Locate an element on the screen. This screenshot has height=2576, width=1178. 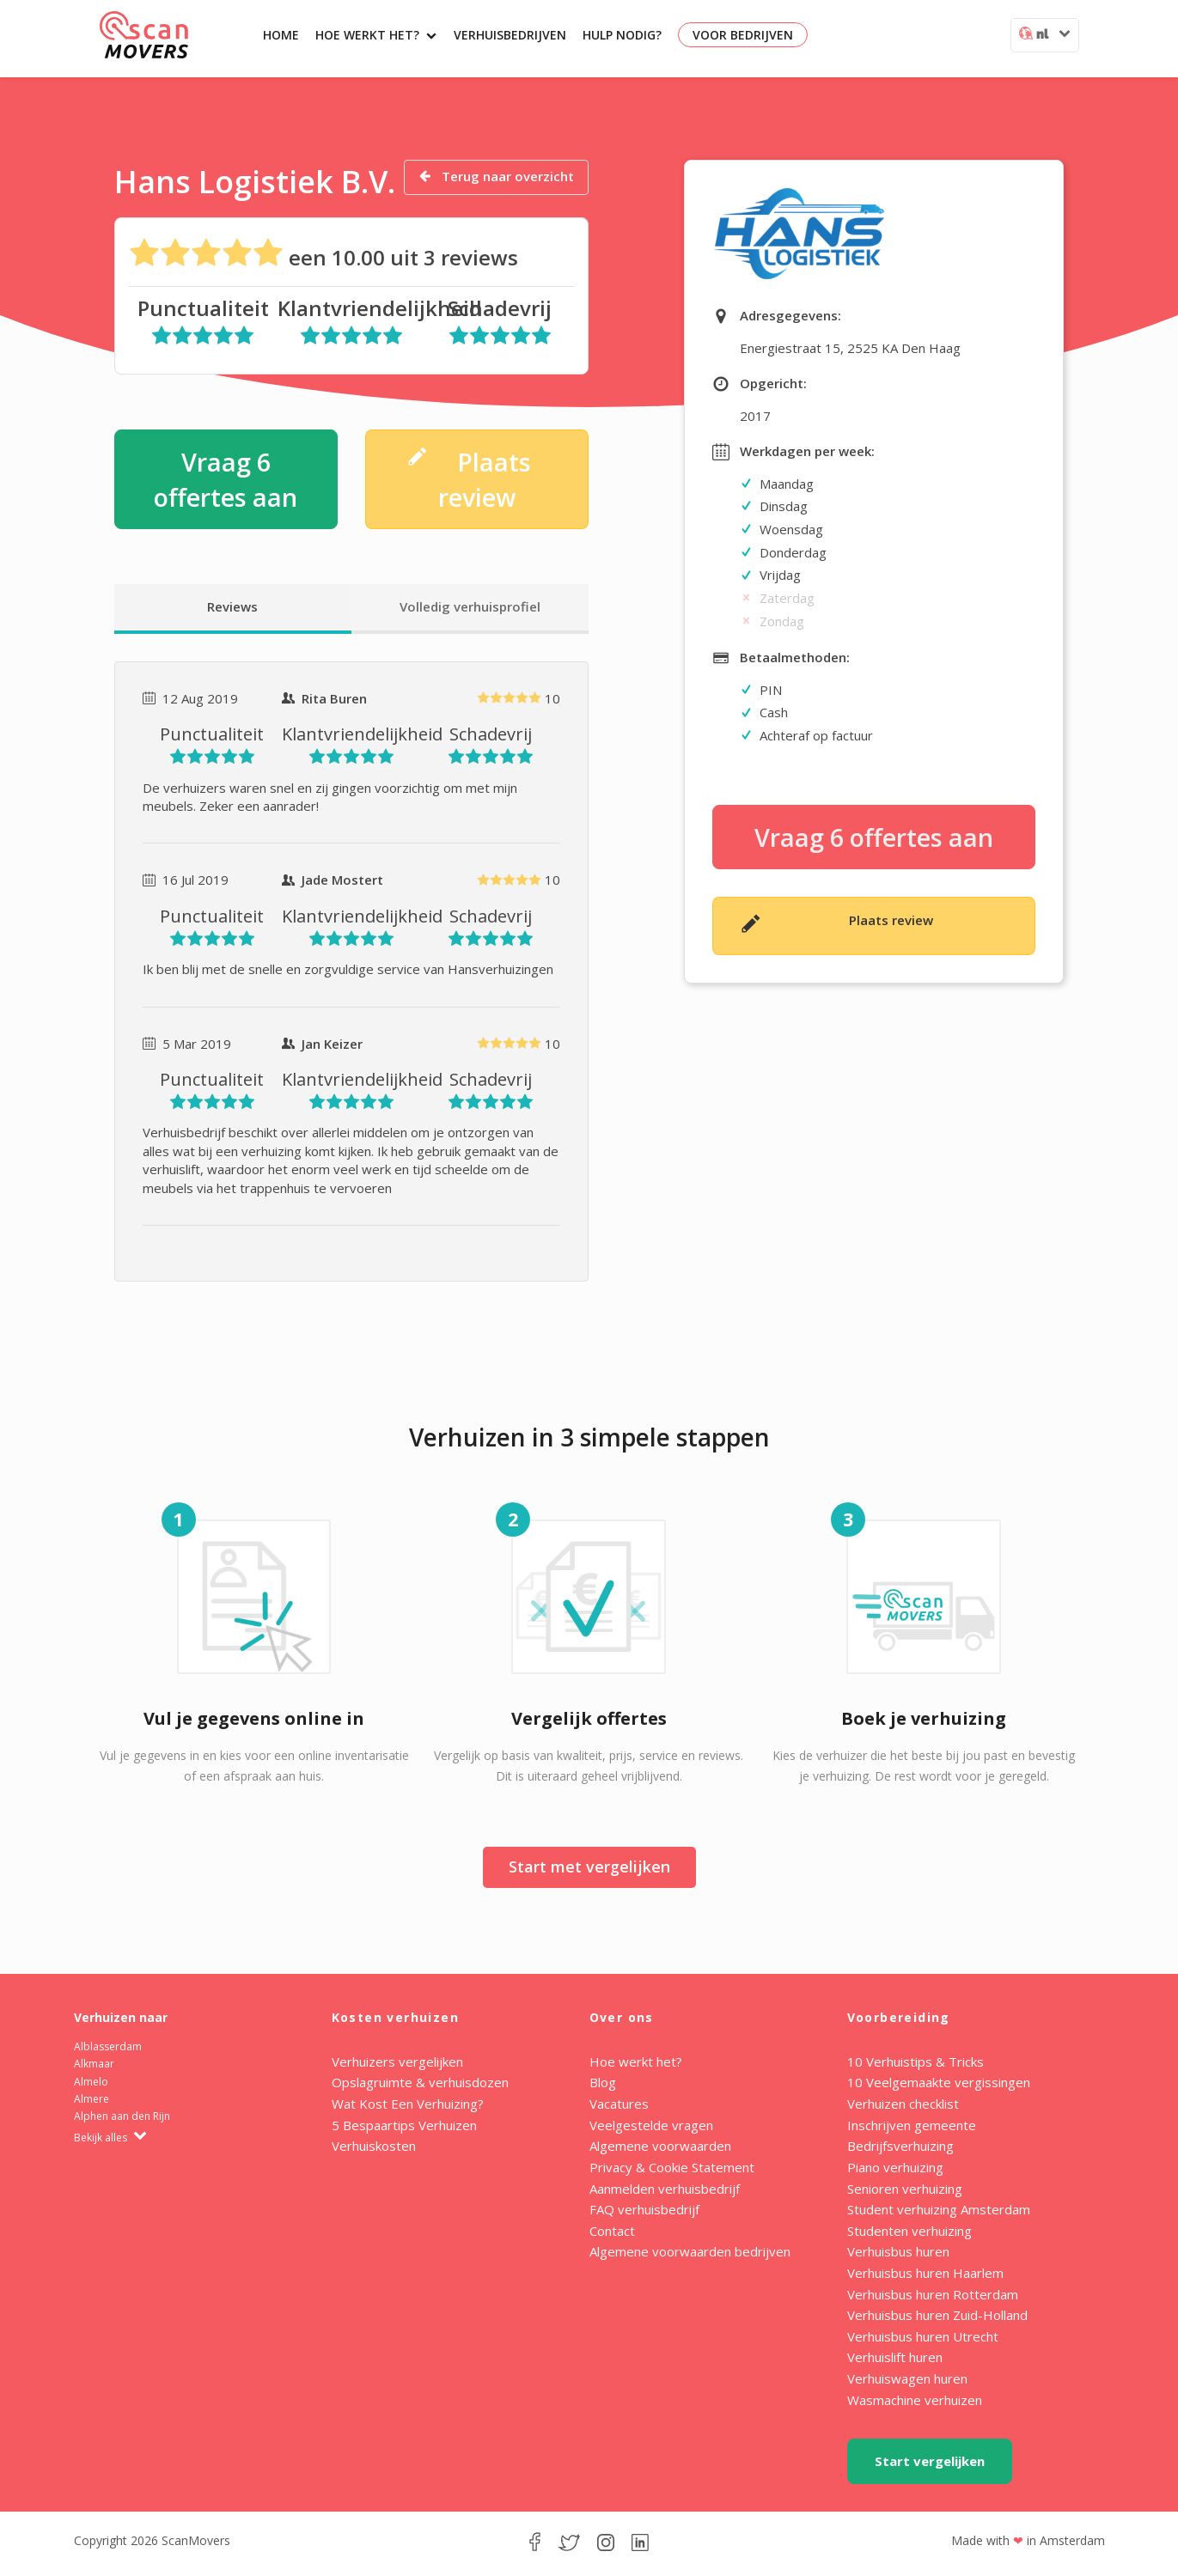
Alkmaar is located at coordinates (94, 2063).